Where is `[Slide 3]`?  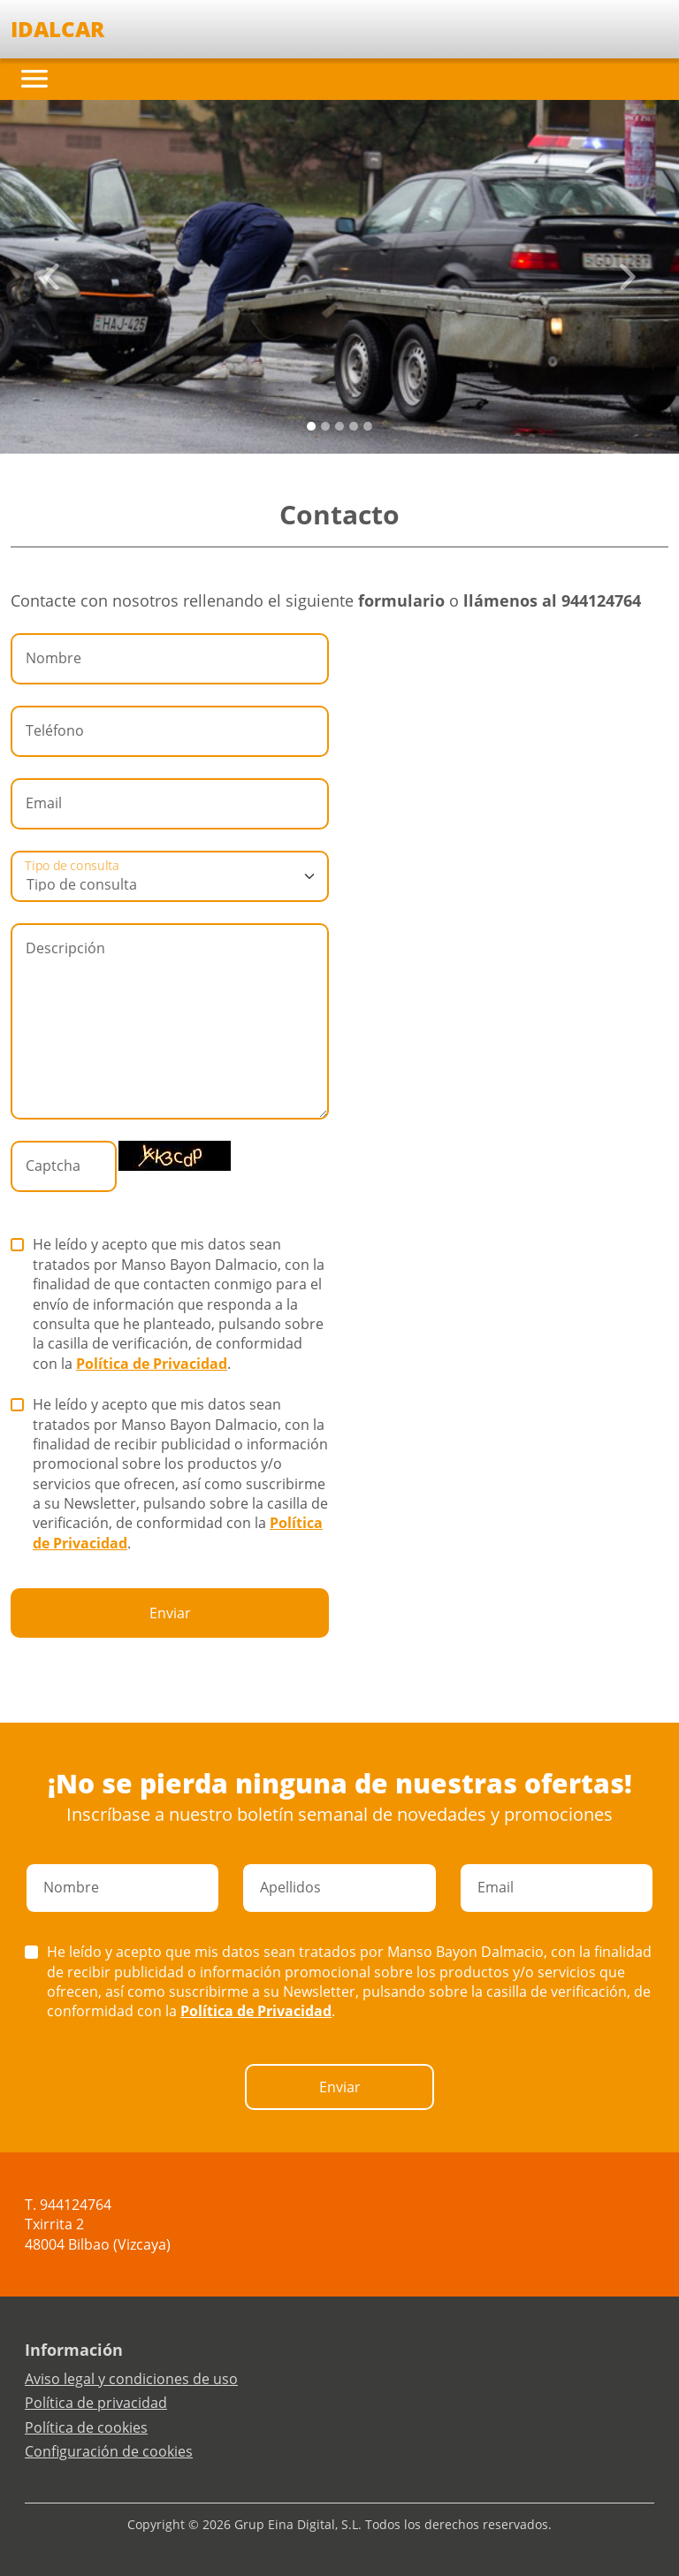 [Slide 3] is located at coordinates (353, 426).